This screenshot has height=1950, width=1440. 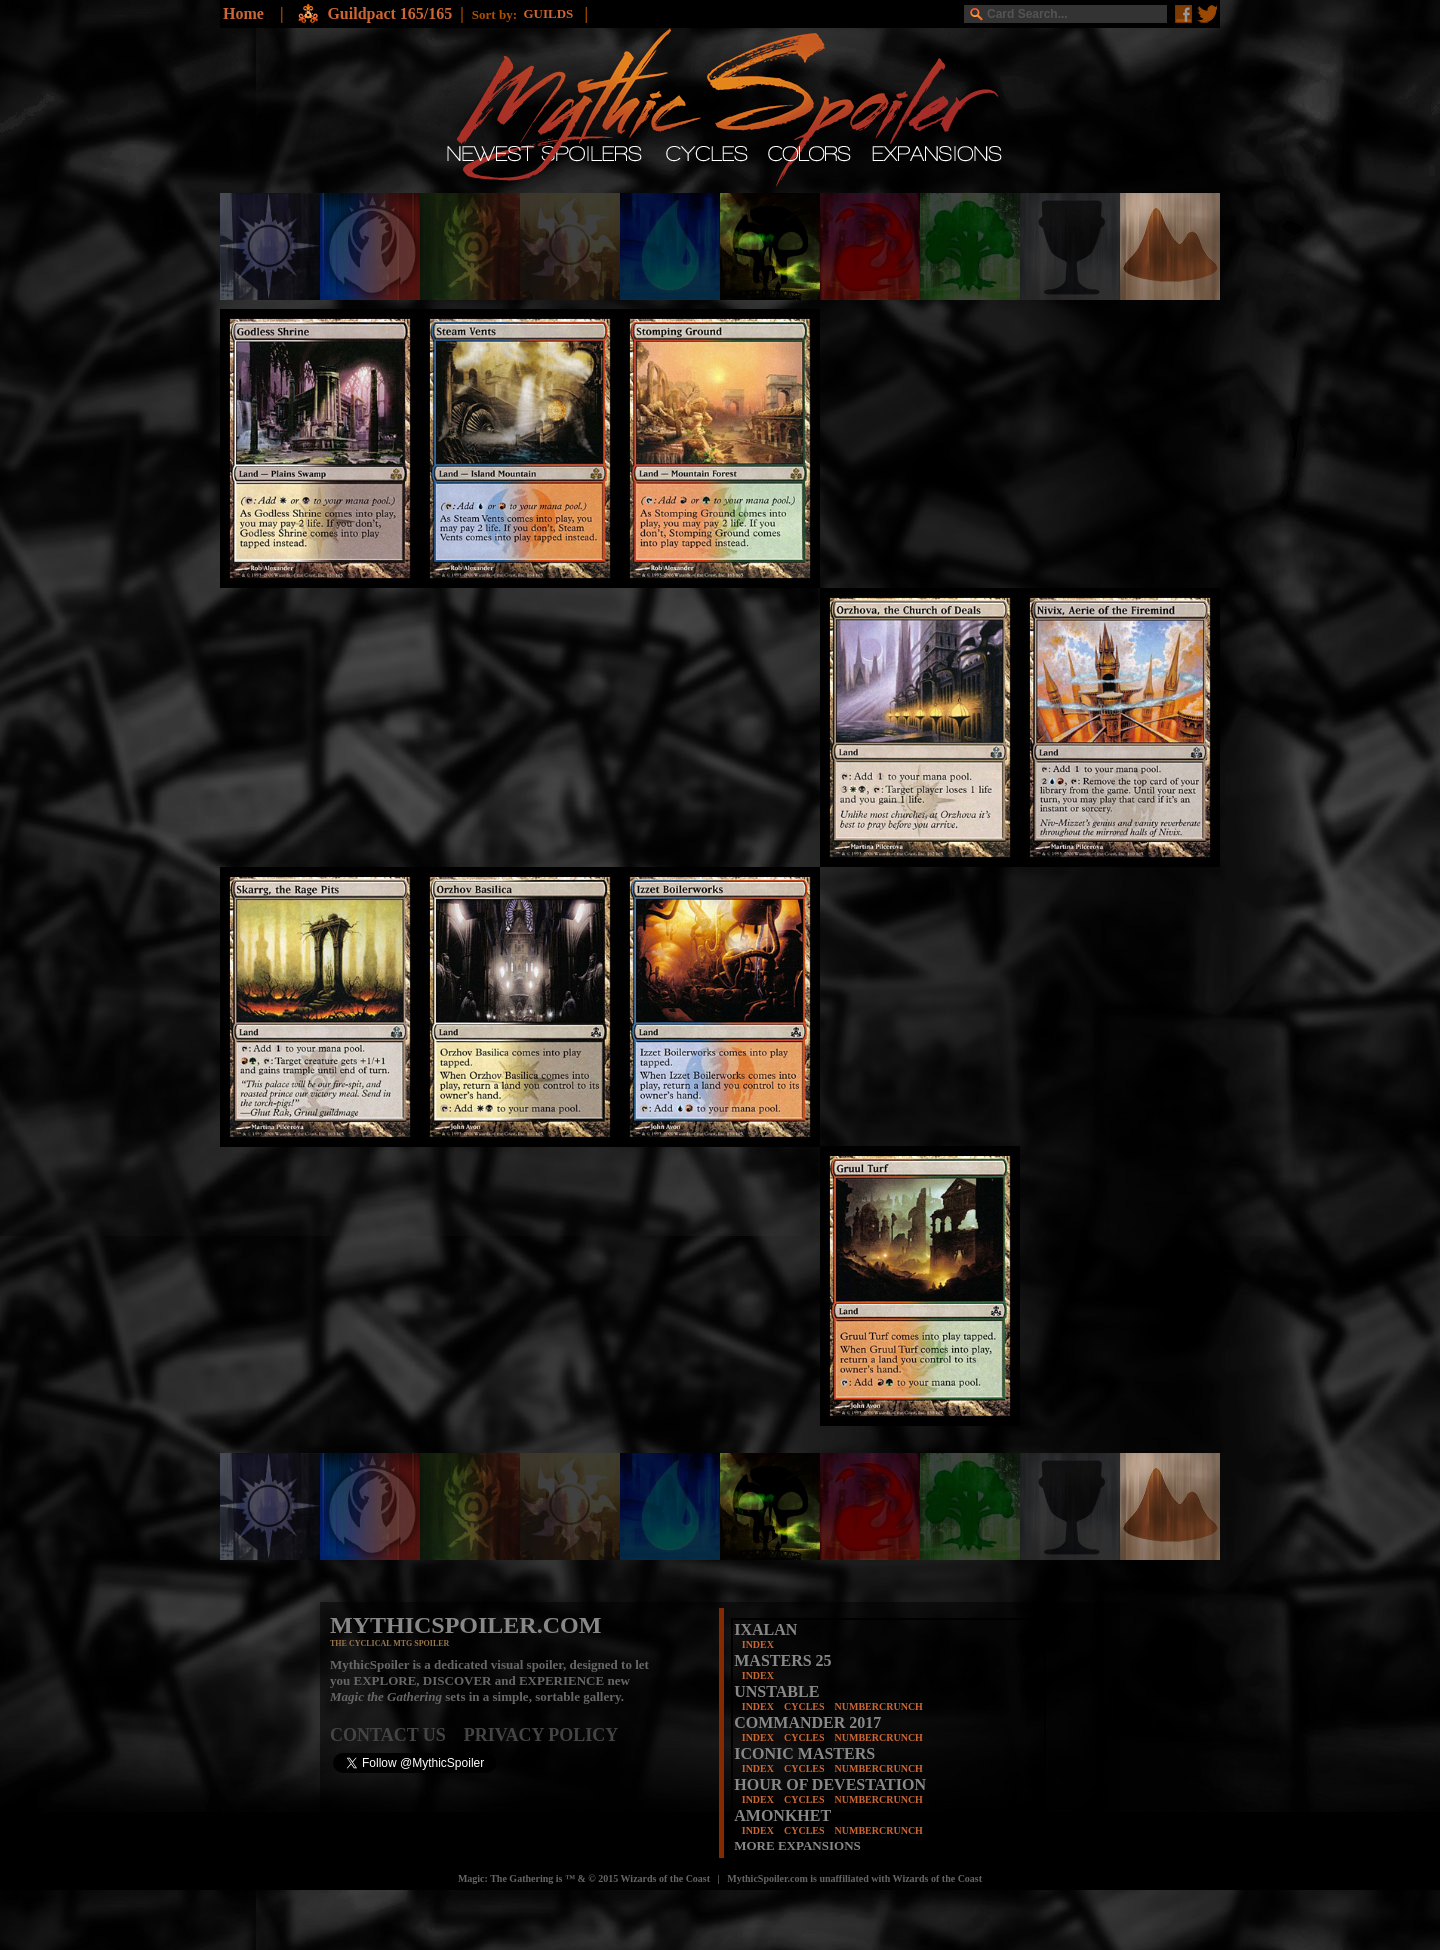 What do you see at coordinates (389, 13) in the screenshot?
I see `Guildpact 165/165` at bounding box center [389, 13].